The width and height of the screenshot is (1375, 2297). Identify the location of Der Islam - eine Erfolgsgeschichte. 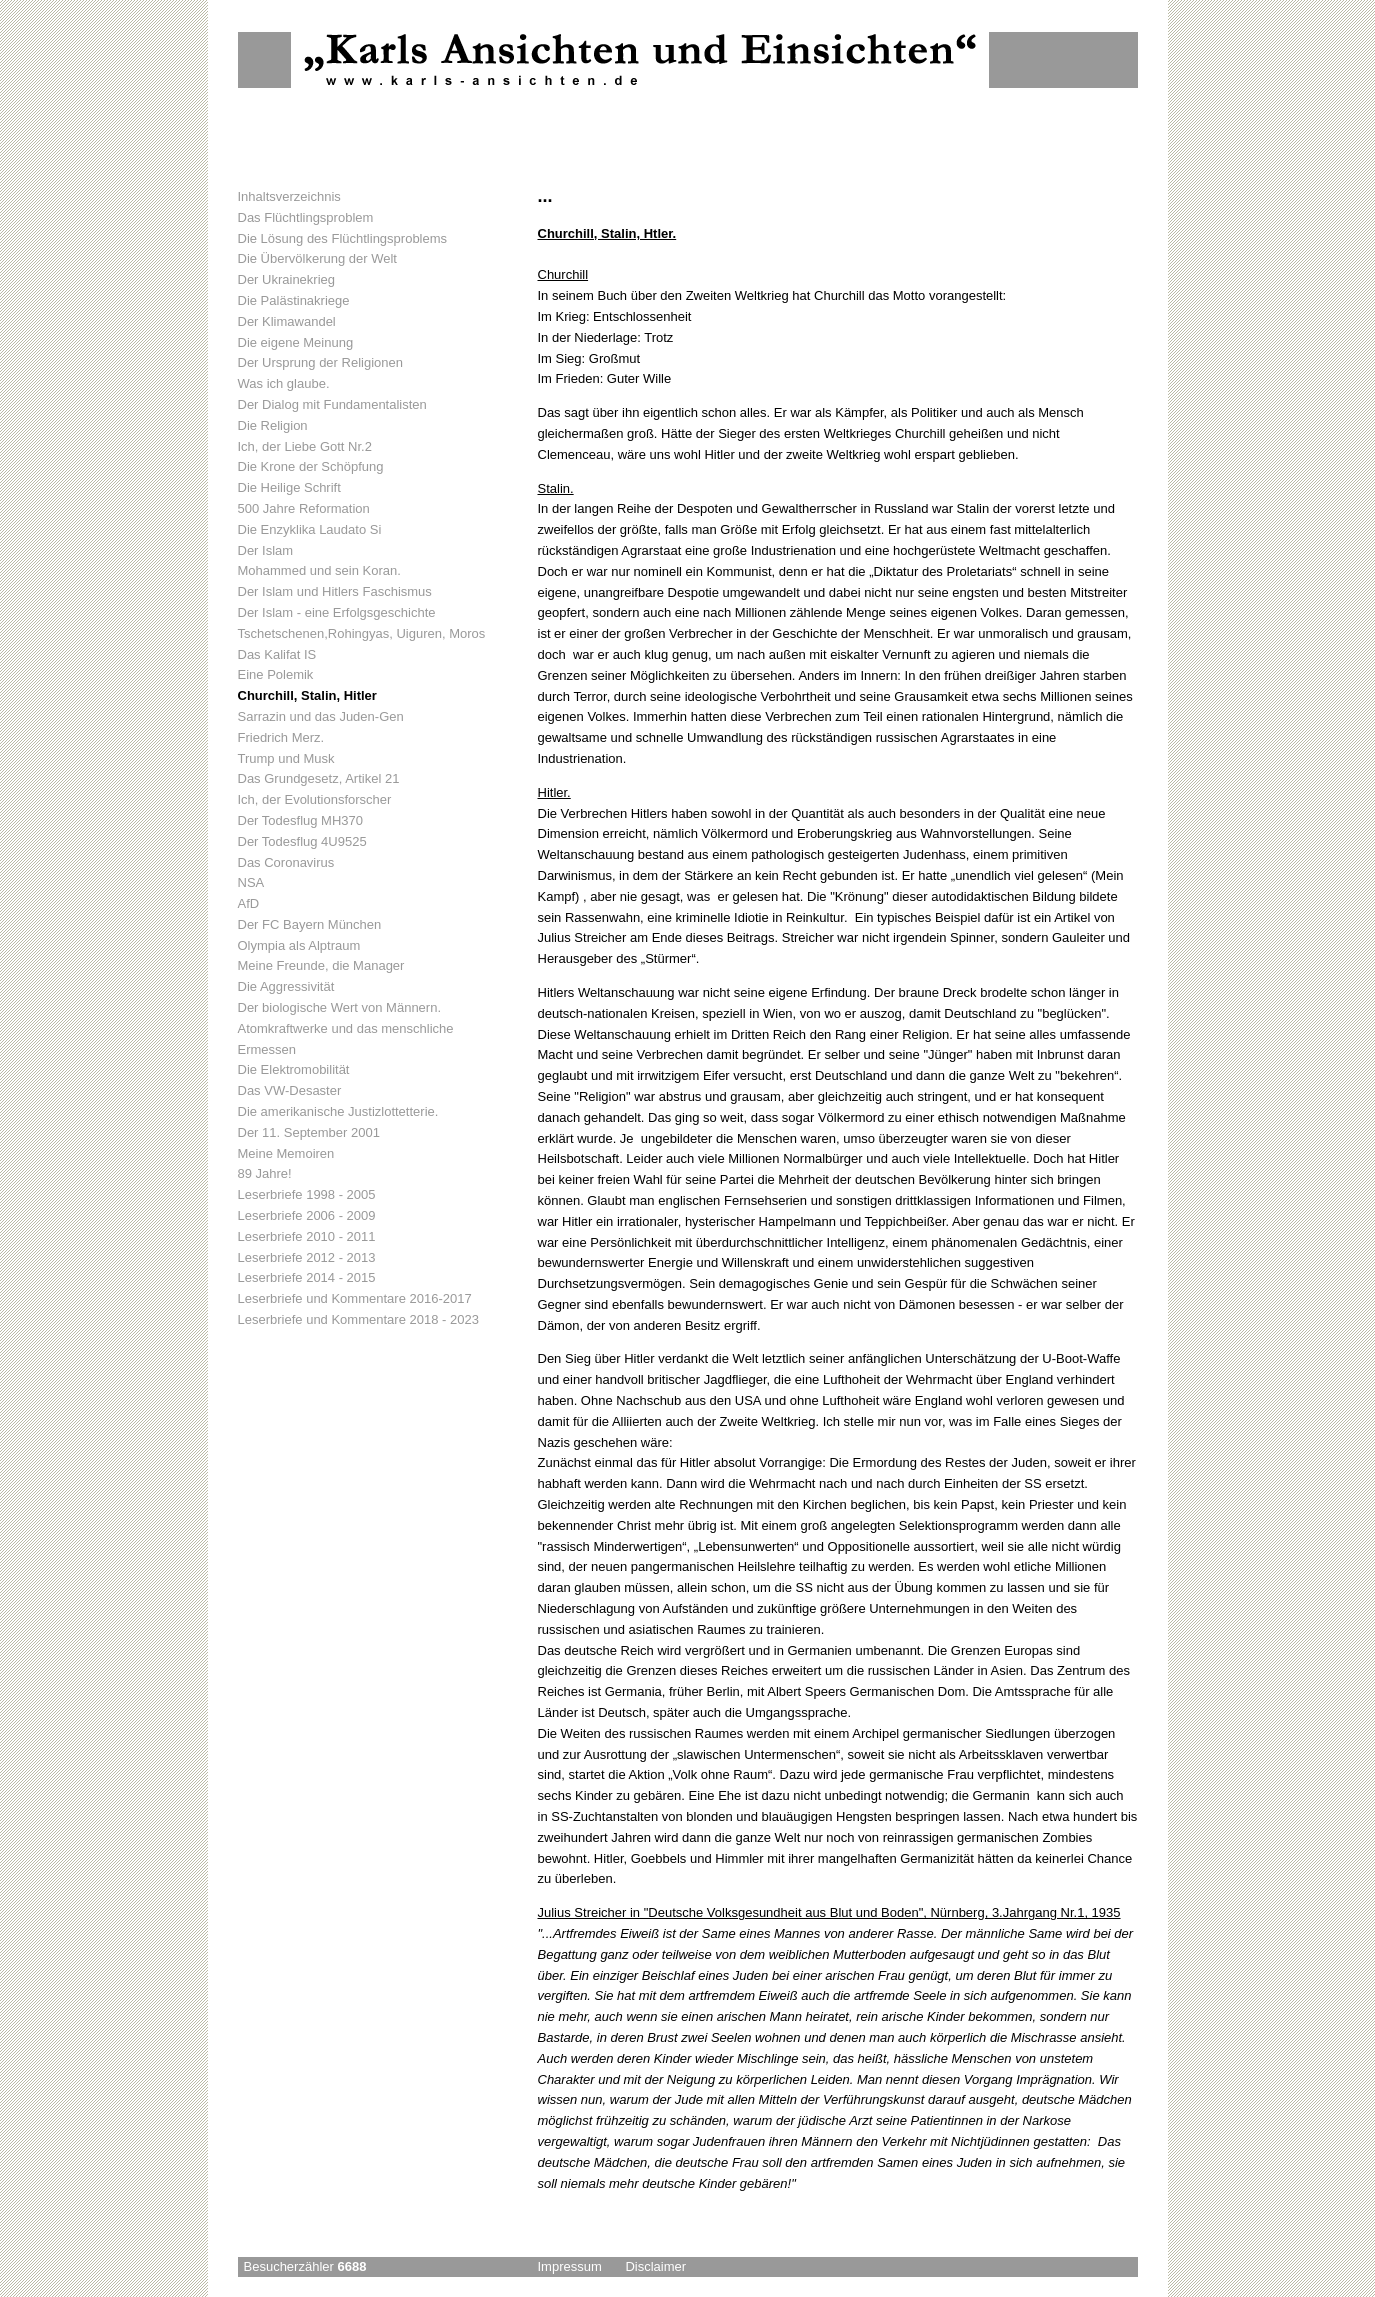
(337, 612).